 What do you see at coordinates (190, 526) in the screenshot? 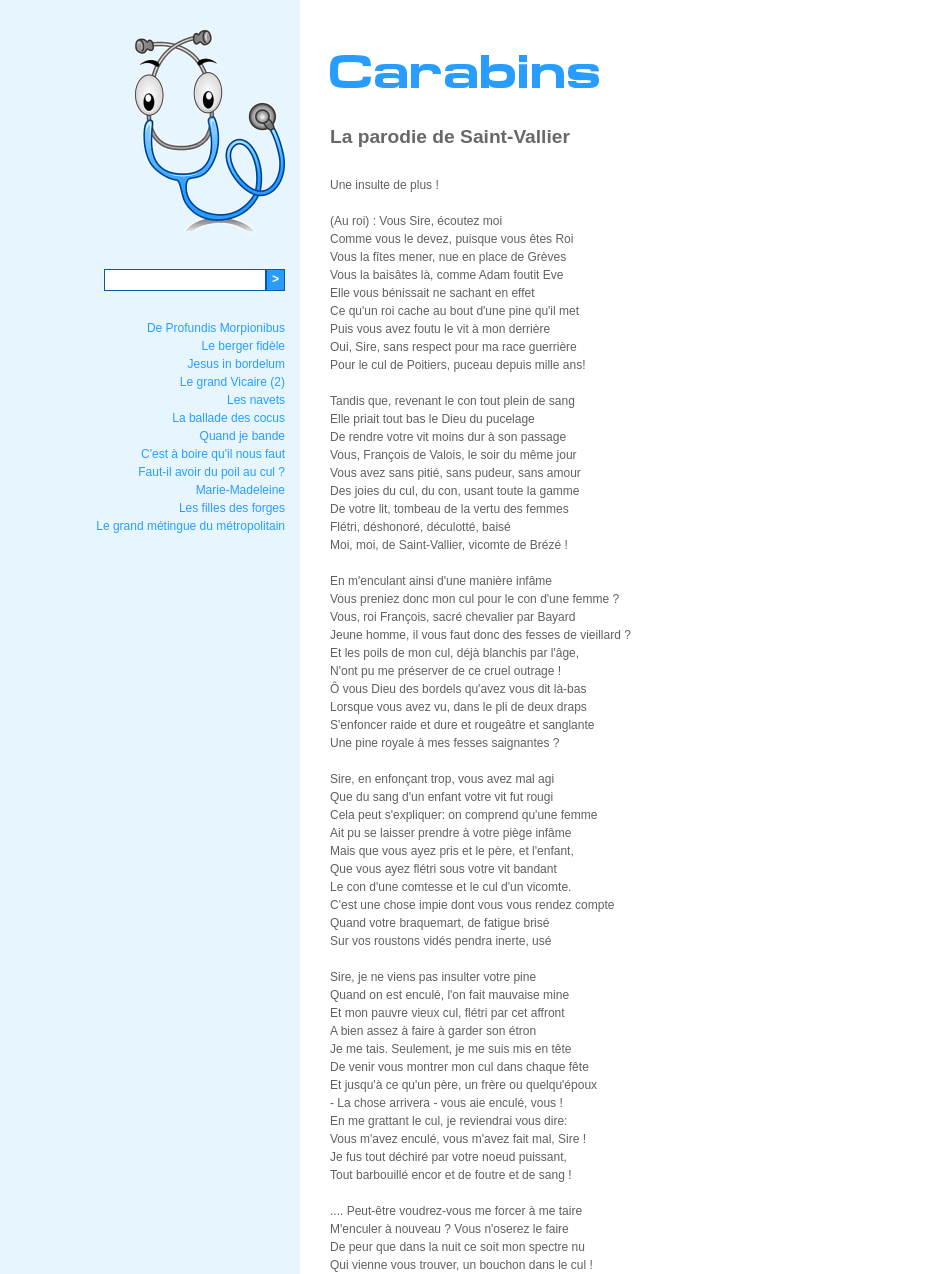
I see `Le grand métingue du métropolitain` at bounding box center [190, 526].